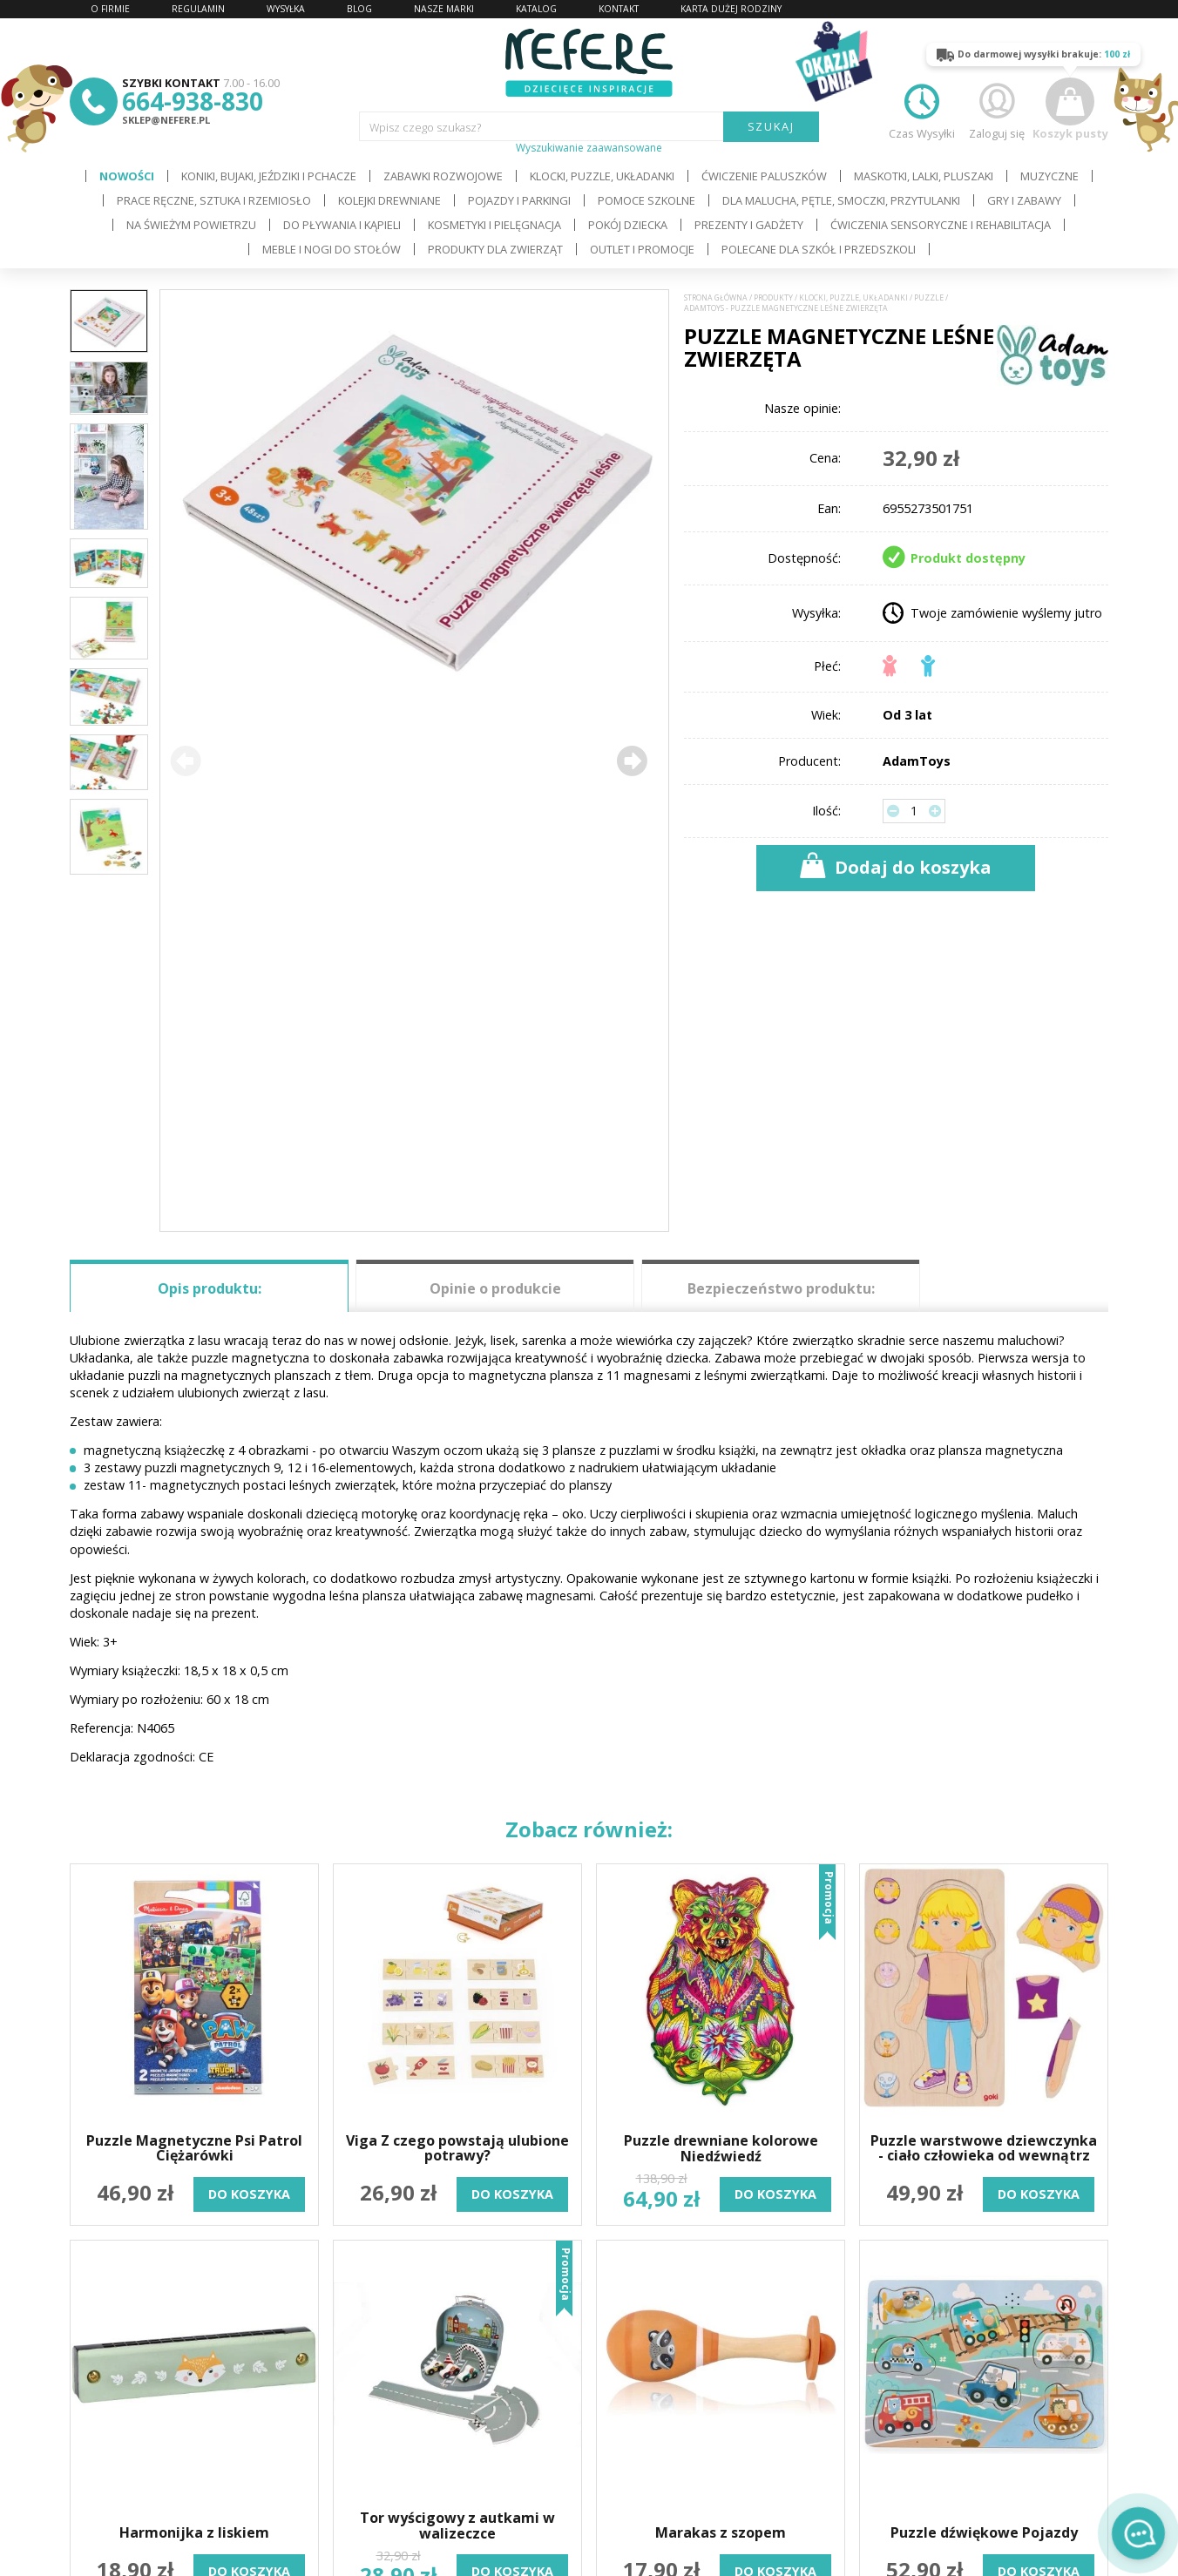 The height and width of the screenshot is (2576, 1178). What do you see at coordinates (922, 109) in the screenshot?
I see `Czas Wysyłki` at bounding box center [922, 109].